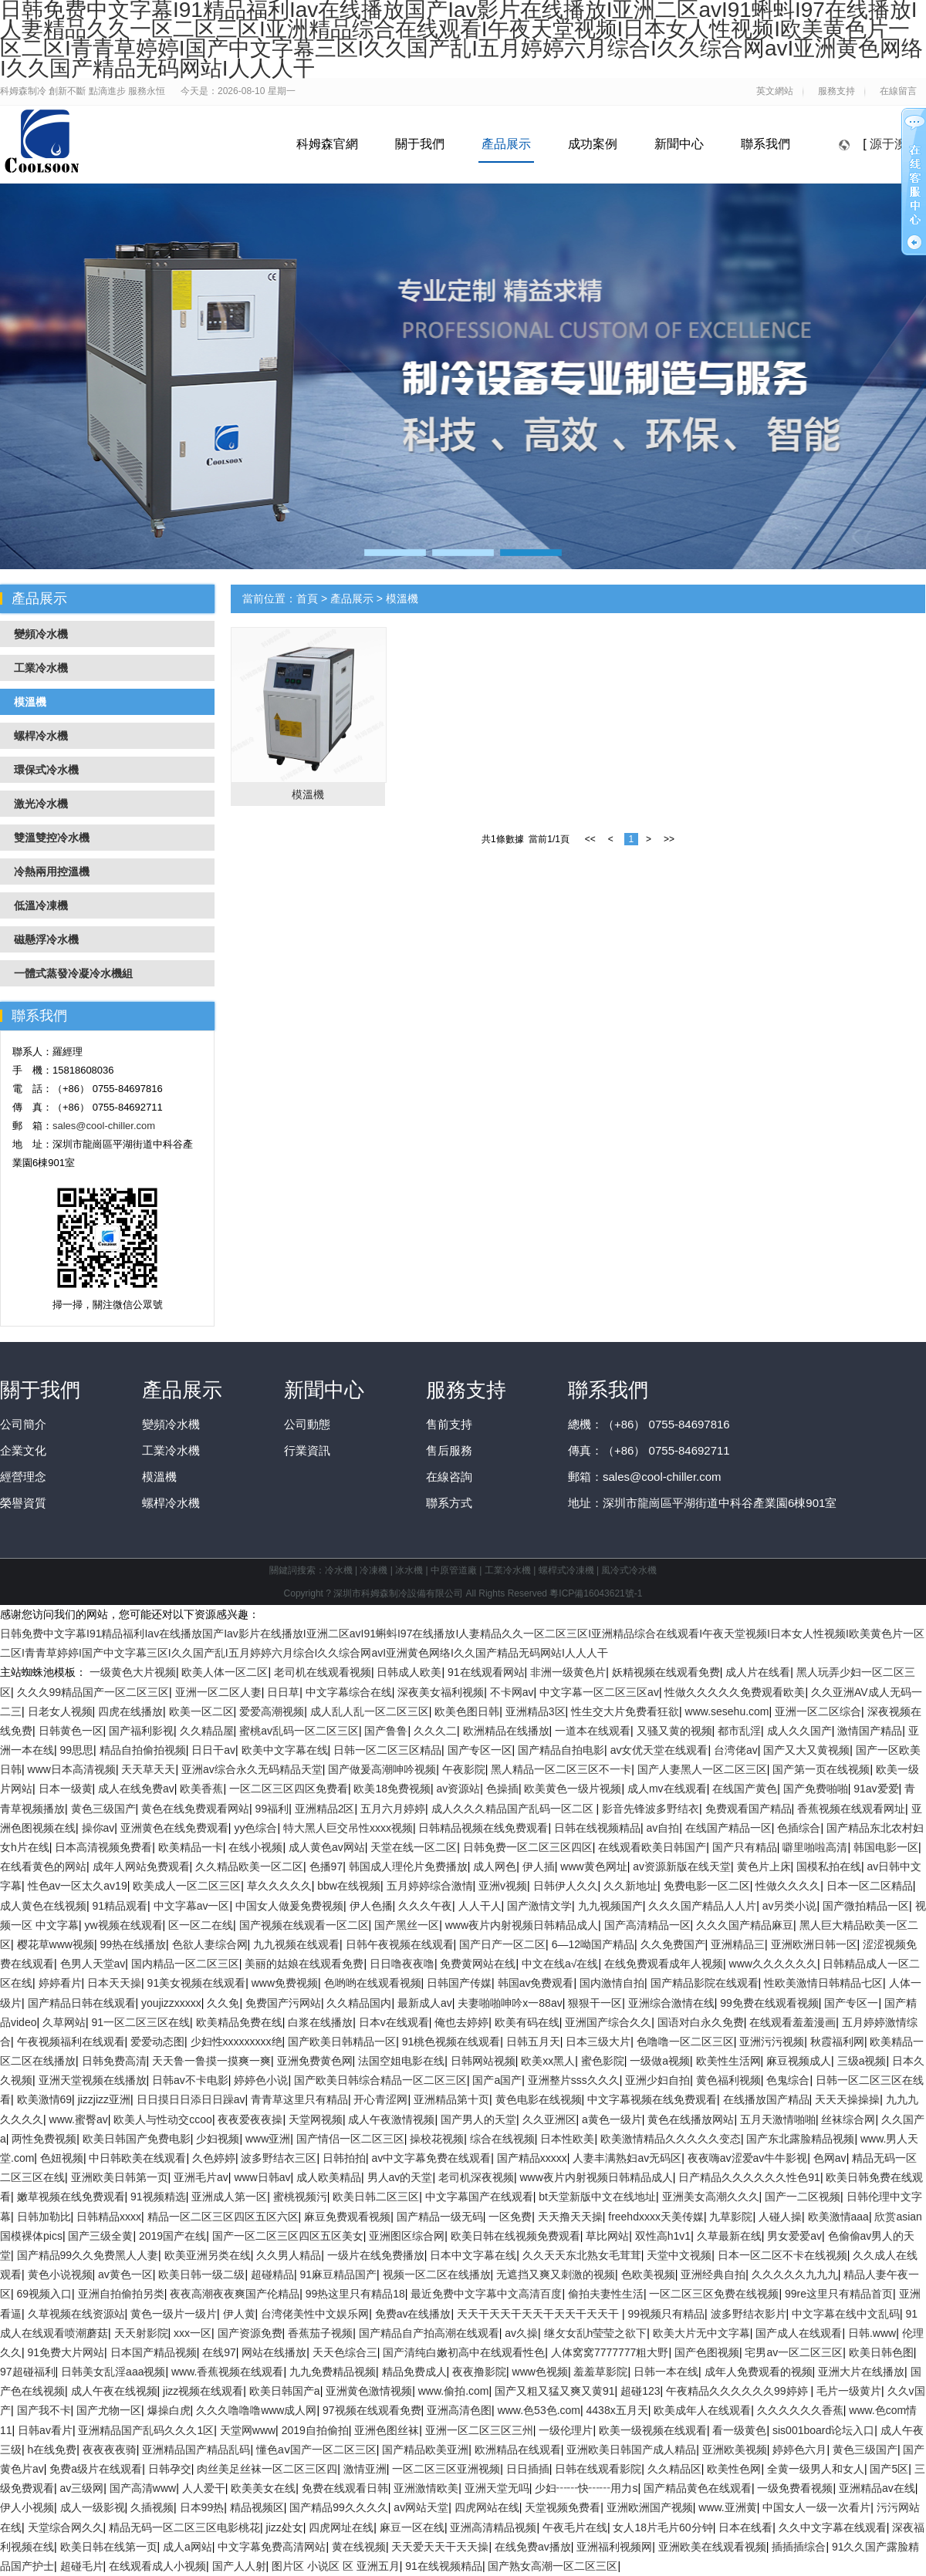 This screenshot has width=926, height=2576. Describe the element at coordinates (821, 1769) in the screenshot. I see `国产第一页在线视频` at that location.